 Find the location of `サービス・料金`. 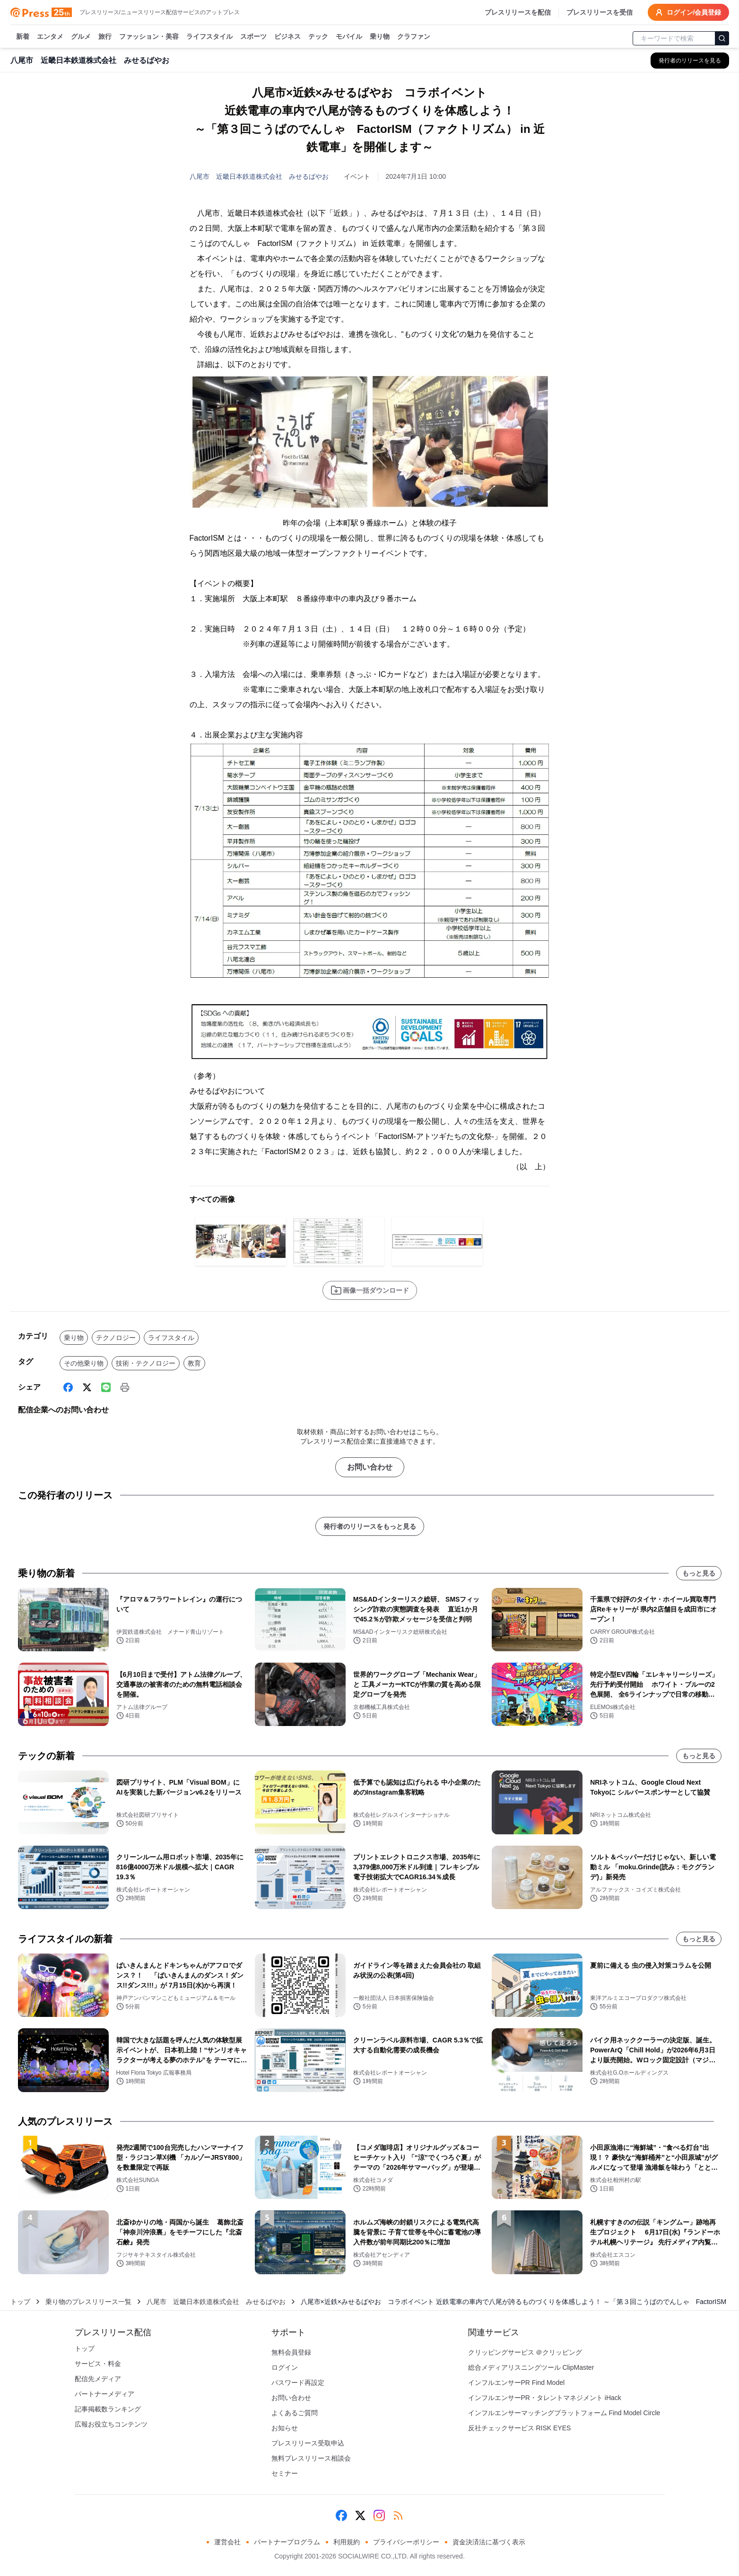

サービス・料金 is located at coordinates (98, 2363).